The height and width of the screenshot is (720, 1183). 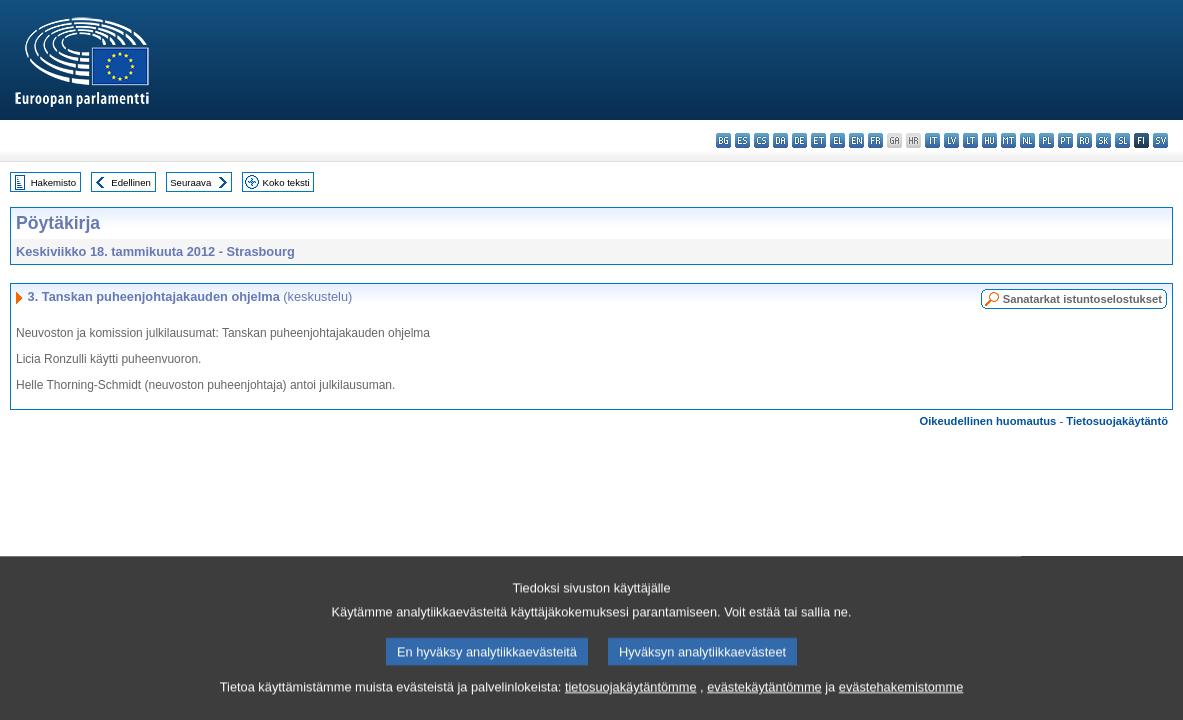 I want to click on Seuraava, so click(x=190, y=182).